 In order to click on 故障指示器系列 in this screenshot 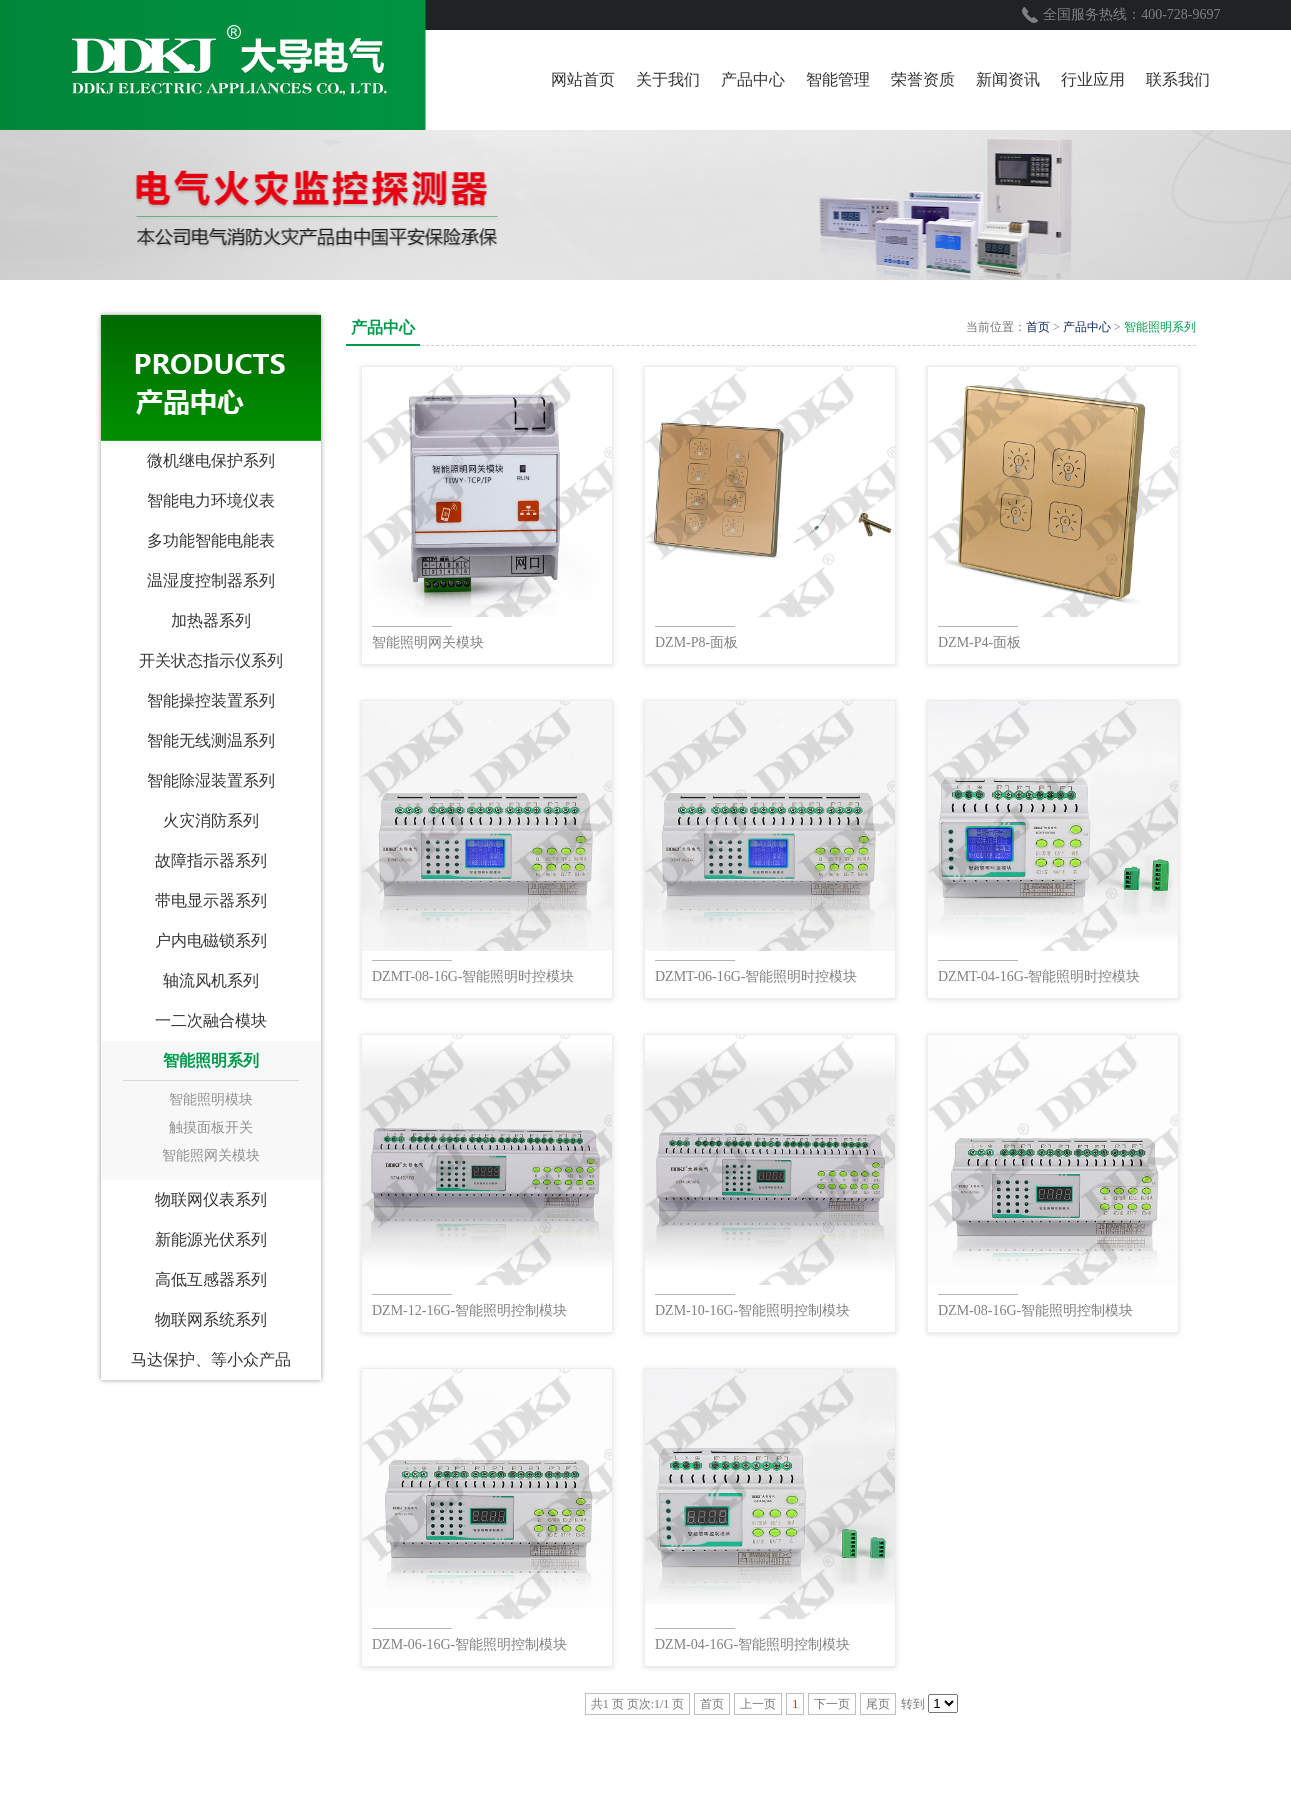, I will do `click(211, 860)`.